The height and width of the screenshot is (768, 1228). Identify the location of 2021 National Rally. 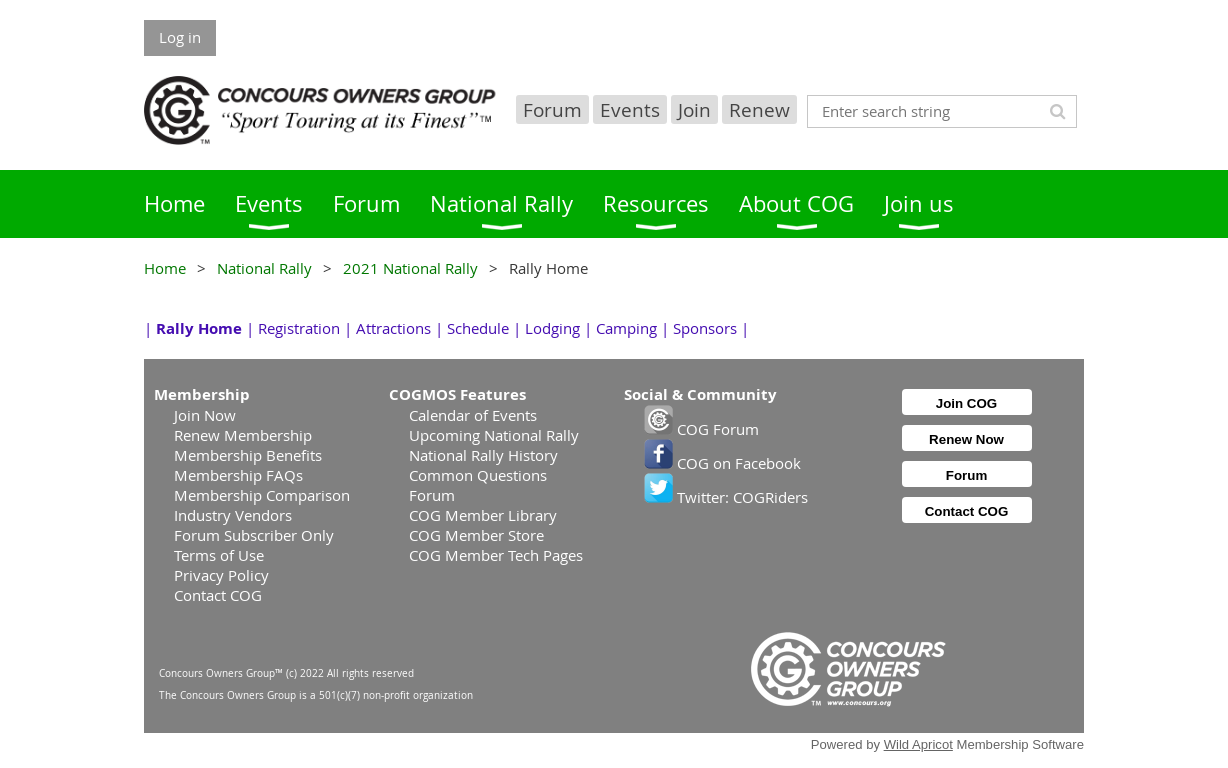
(410, 268).